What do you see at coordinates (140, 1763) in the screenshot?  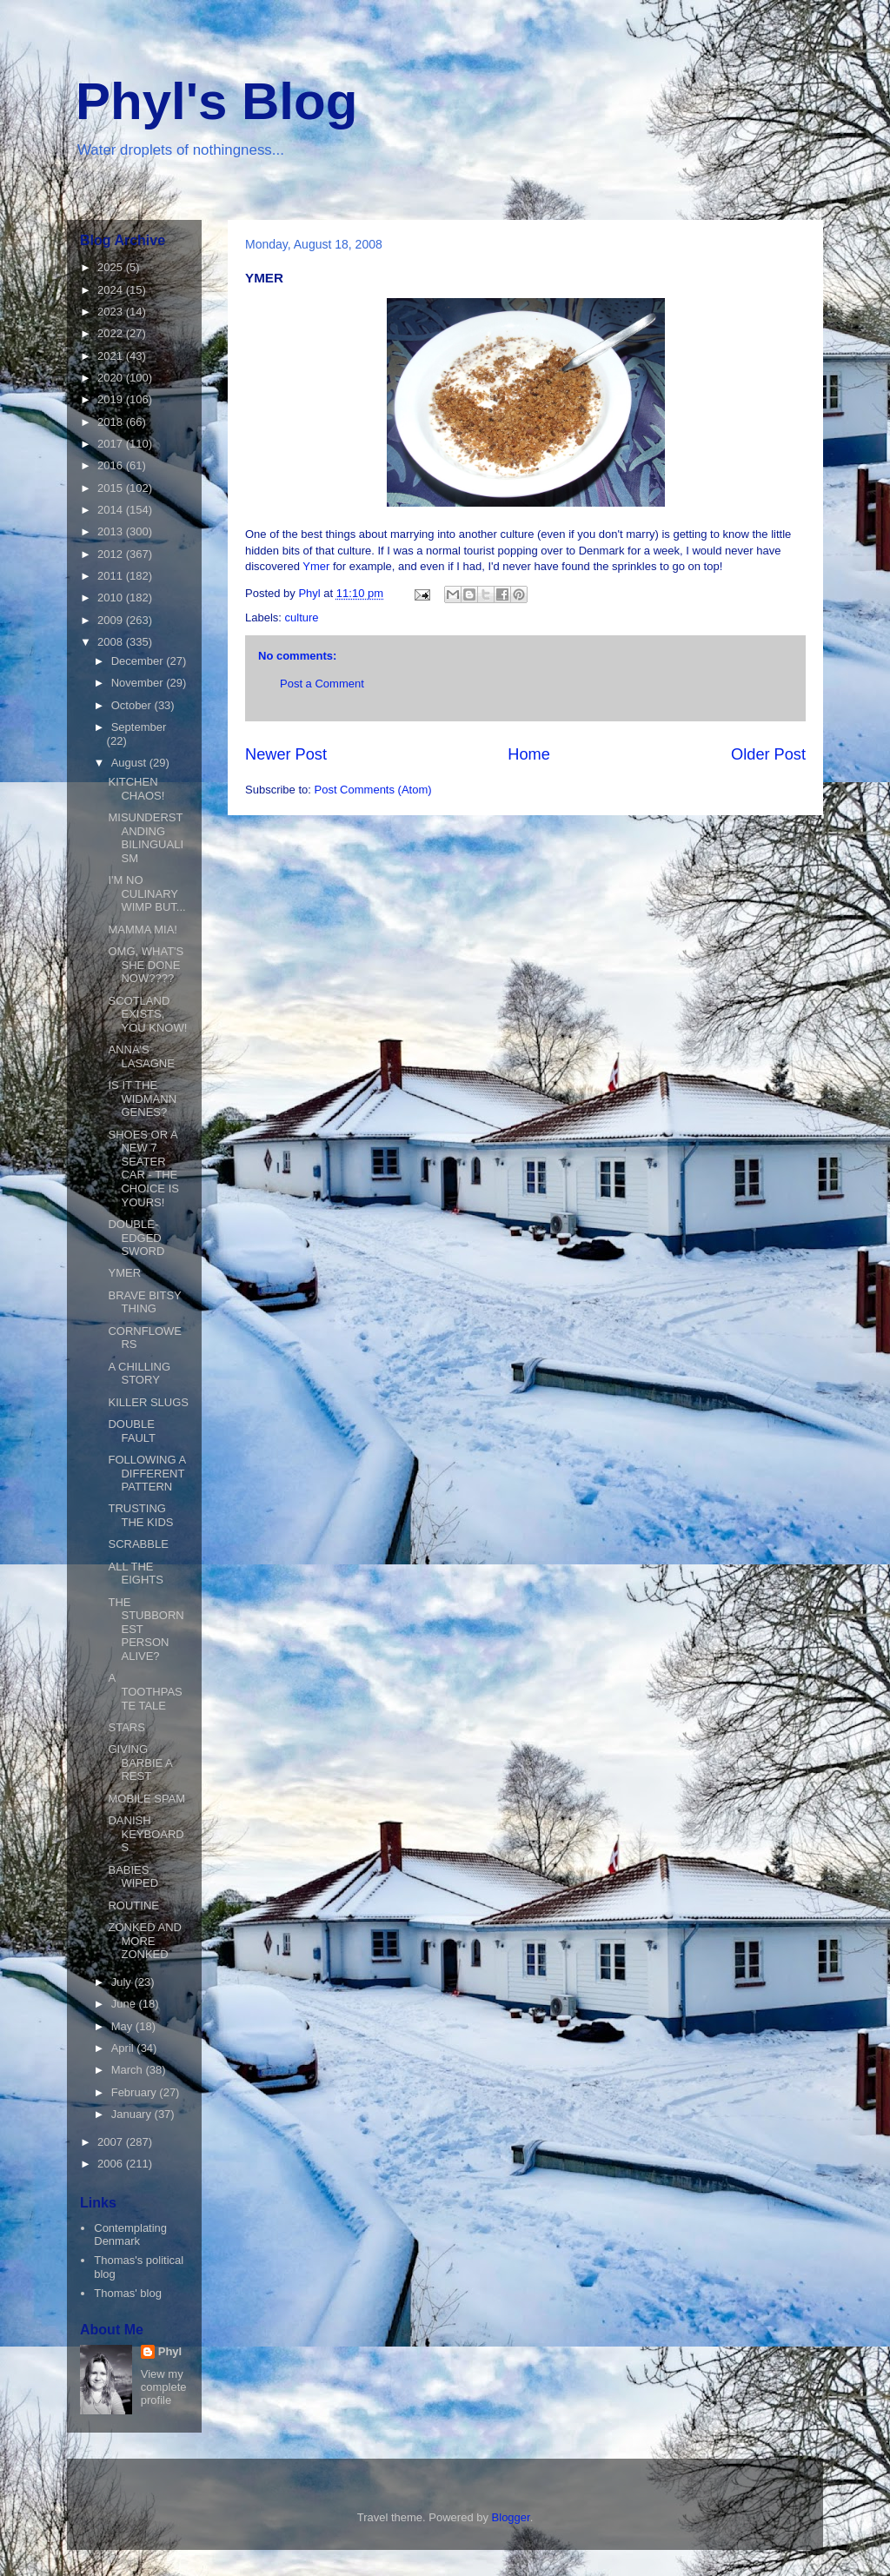 I see `GIVING BARBIE A REST` at bounding box center [140, 1763].